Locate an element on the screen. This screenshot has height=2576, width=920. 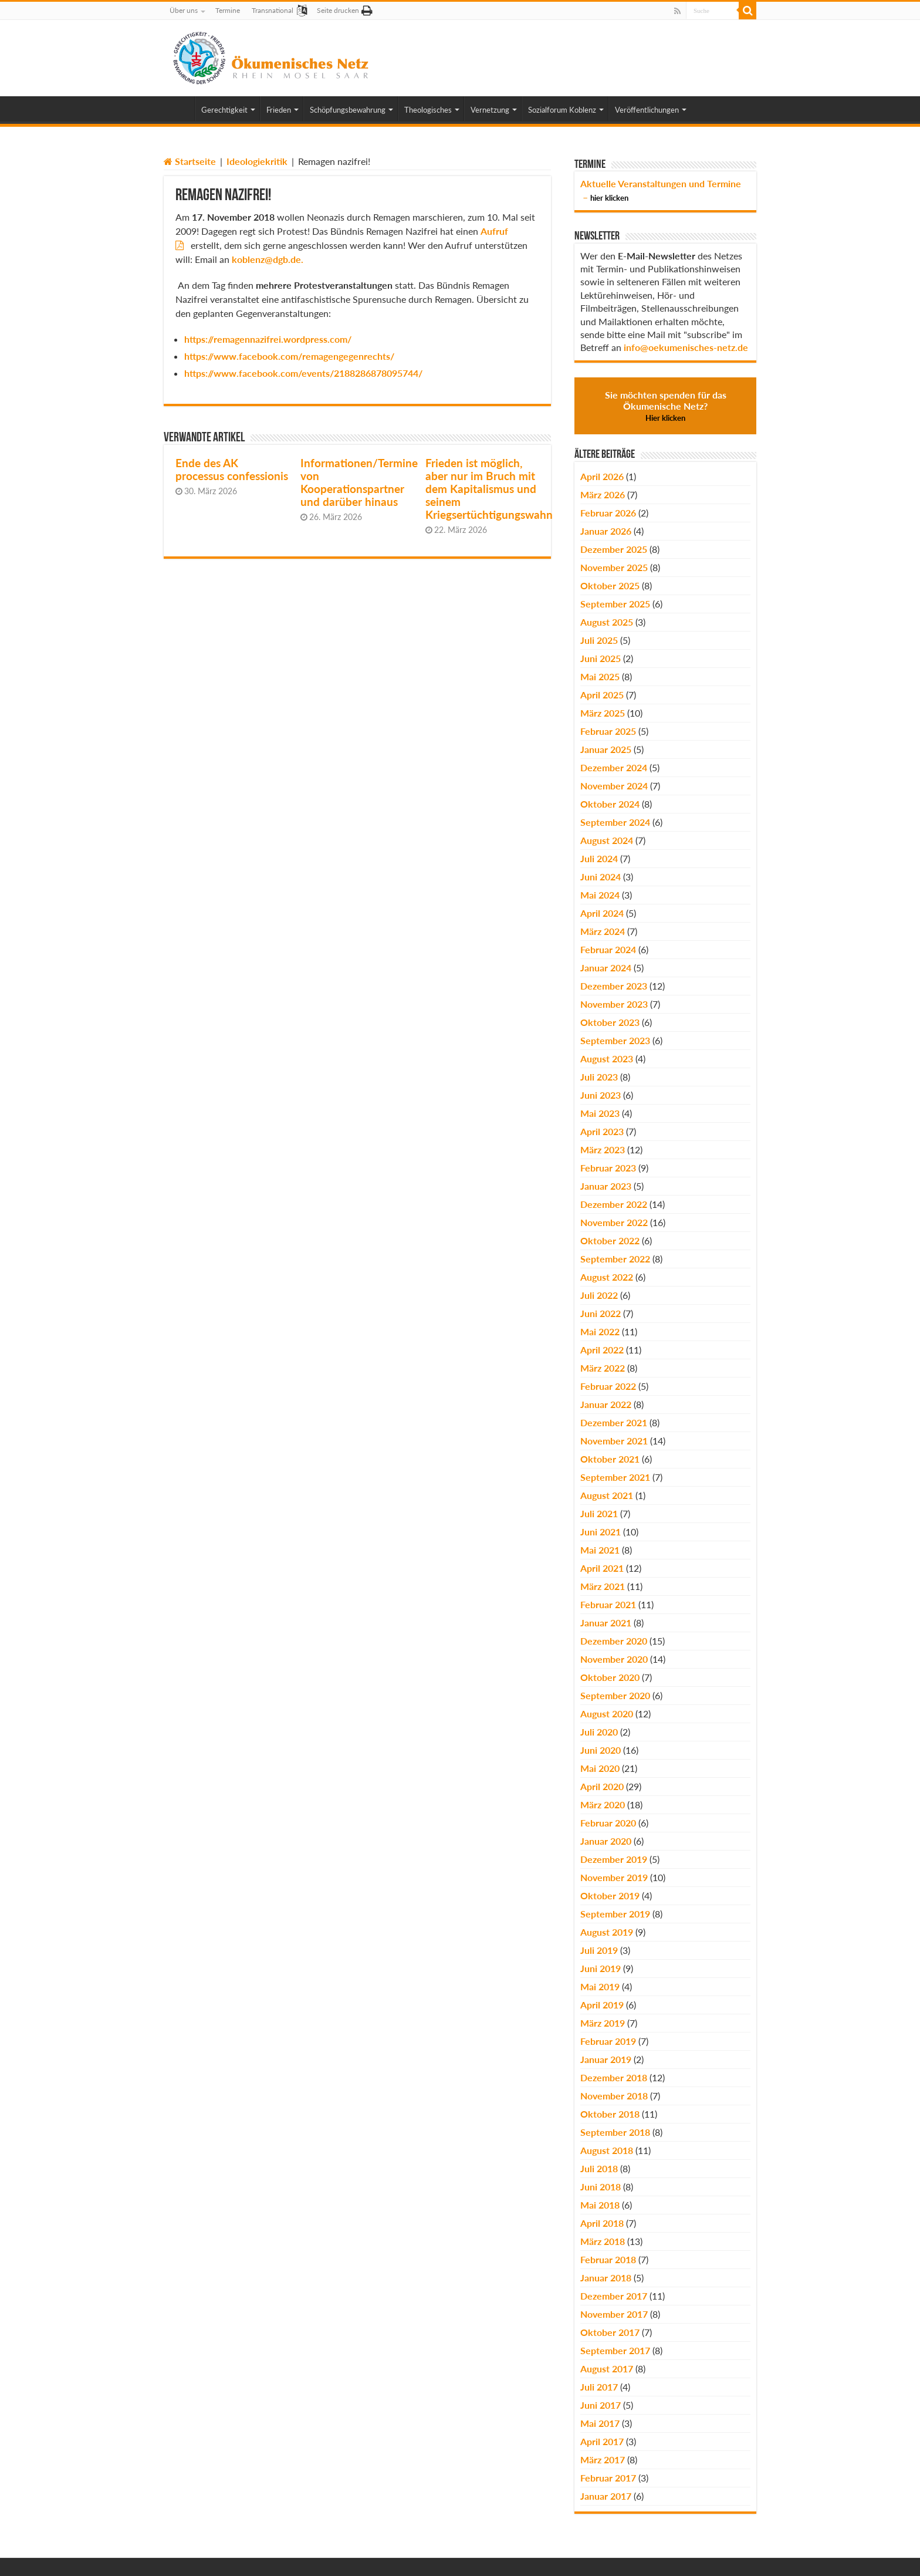
September 2025 is located at coordinates (615, 603).